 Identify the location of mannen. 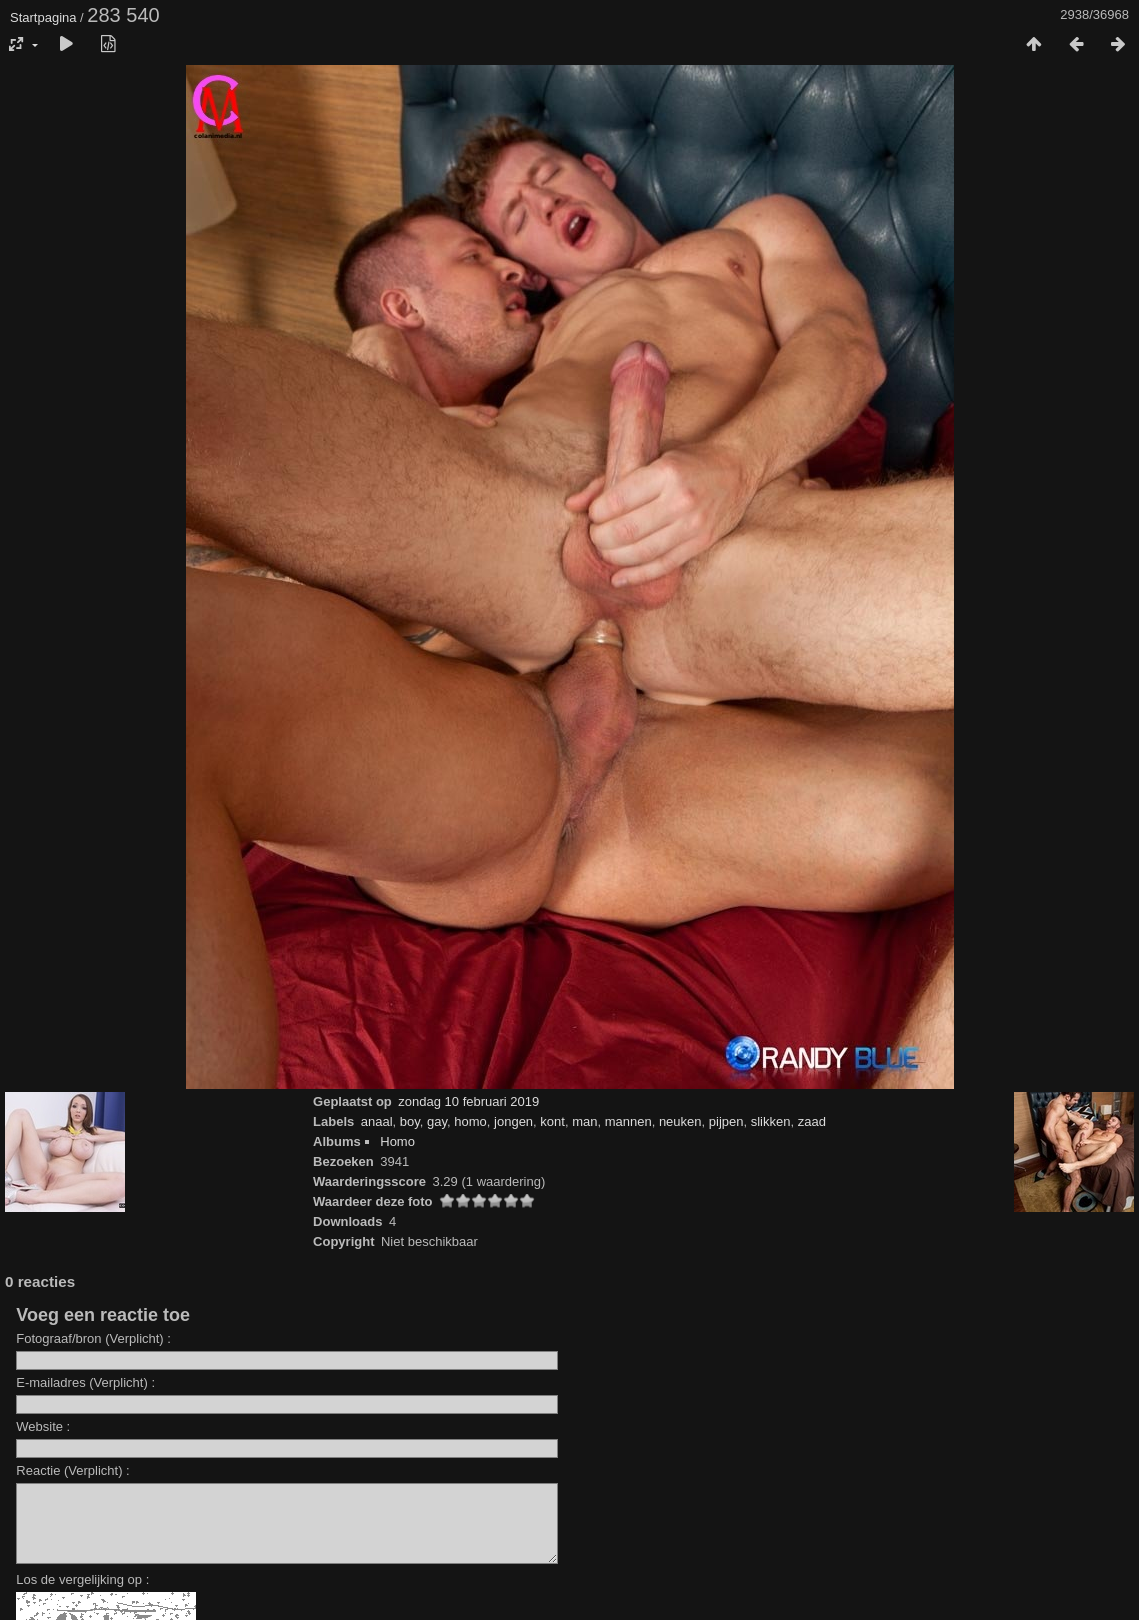
(628, 1121).